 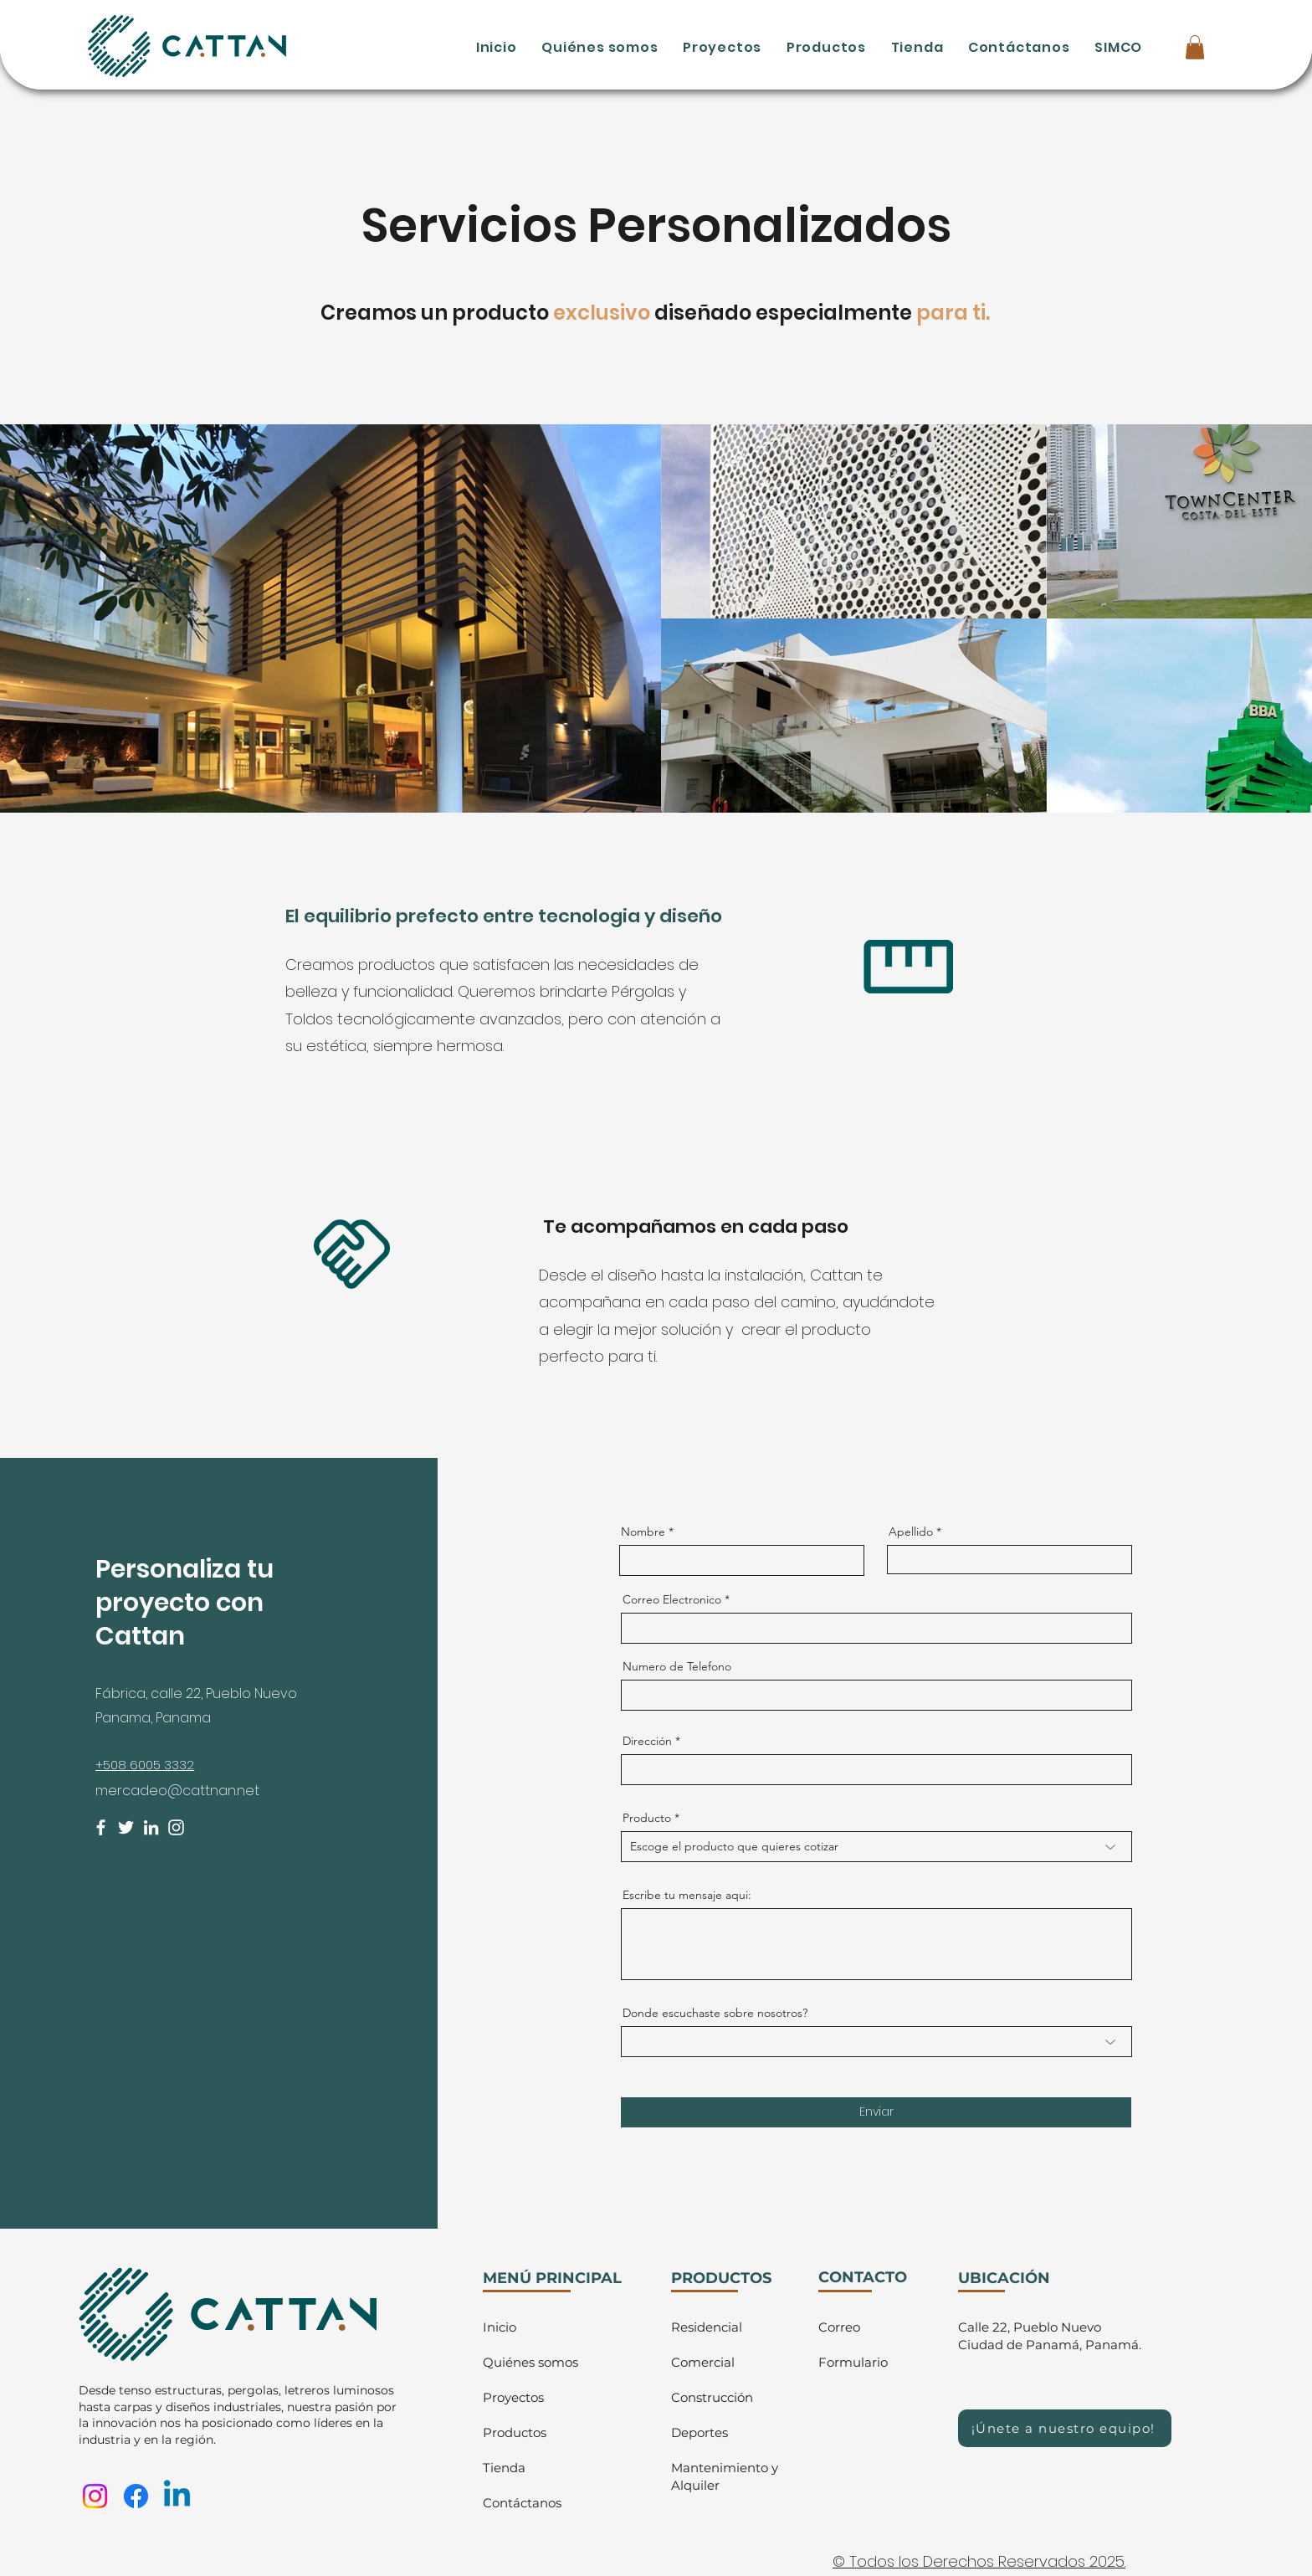 What do you see at coordinates (100, 1827) in the screenshot?
I see `[Facebook]` at bounding box center [100, 1827].